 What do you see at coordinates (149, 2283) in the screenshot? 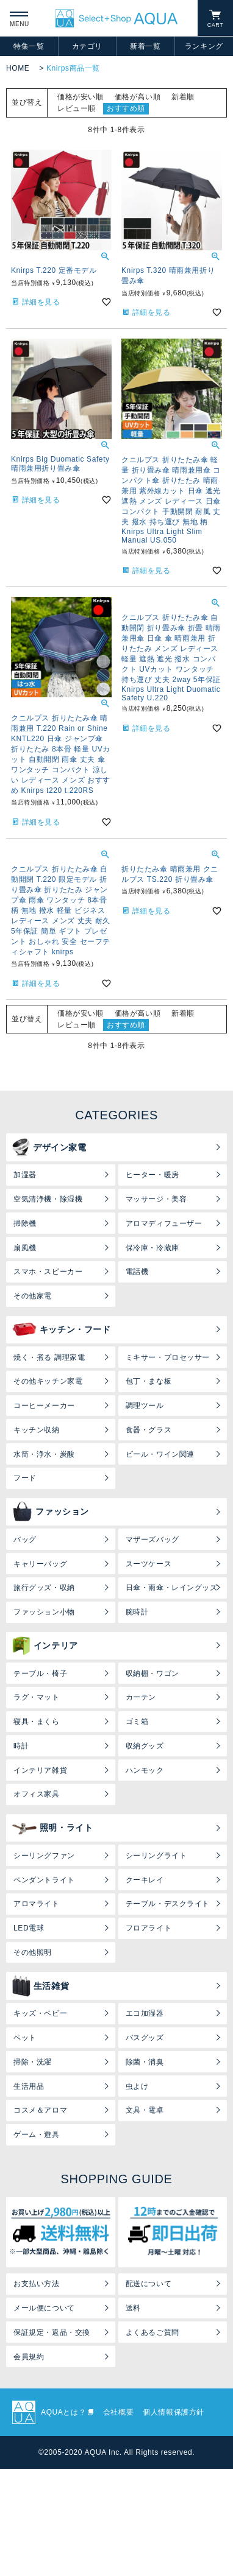
I see `配送について` at bounding box center [149, 2283].